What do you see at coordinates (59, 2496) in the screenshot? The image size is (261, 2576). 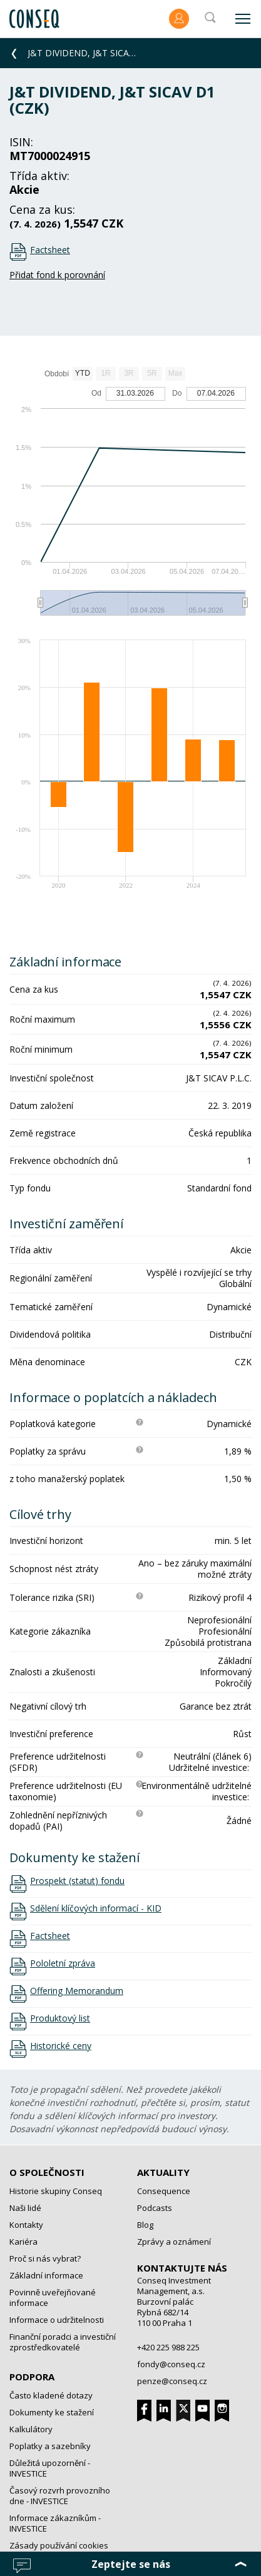 I see `Časový rozvrh provozního dne - INVESTICE` at bounding box center [59, 2496].